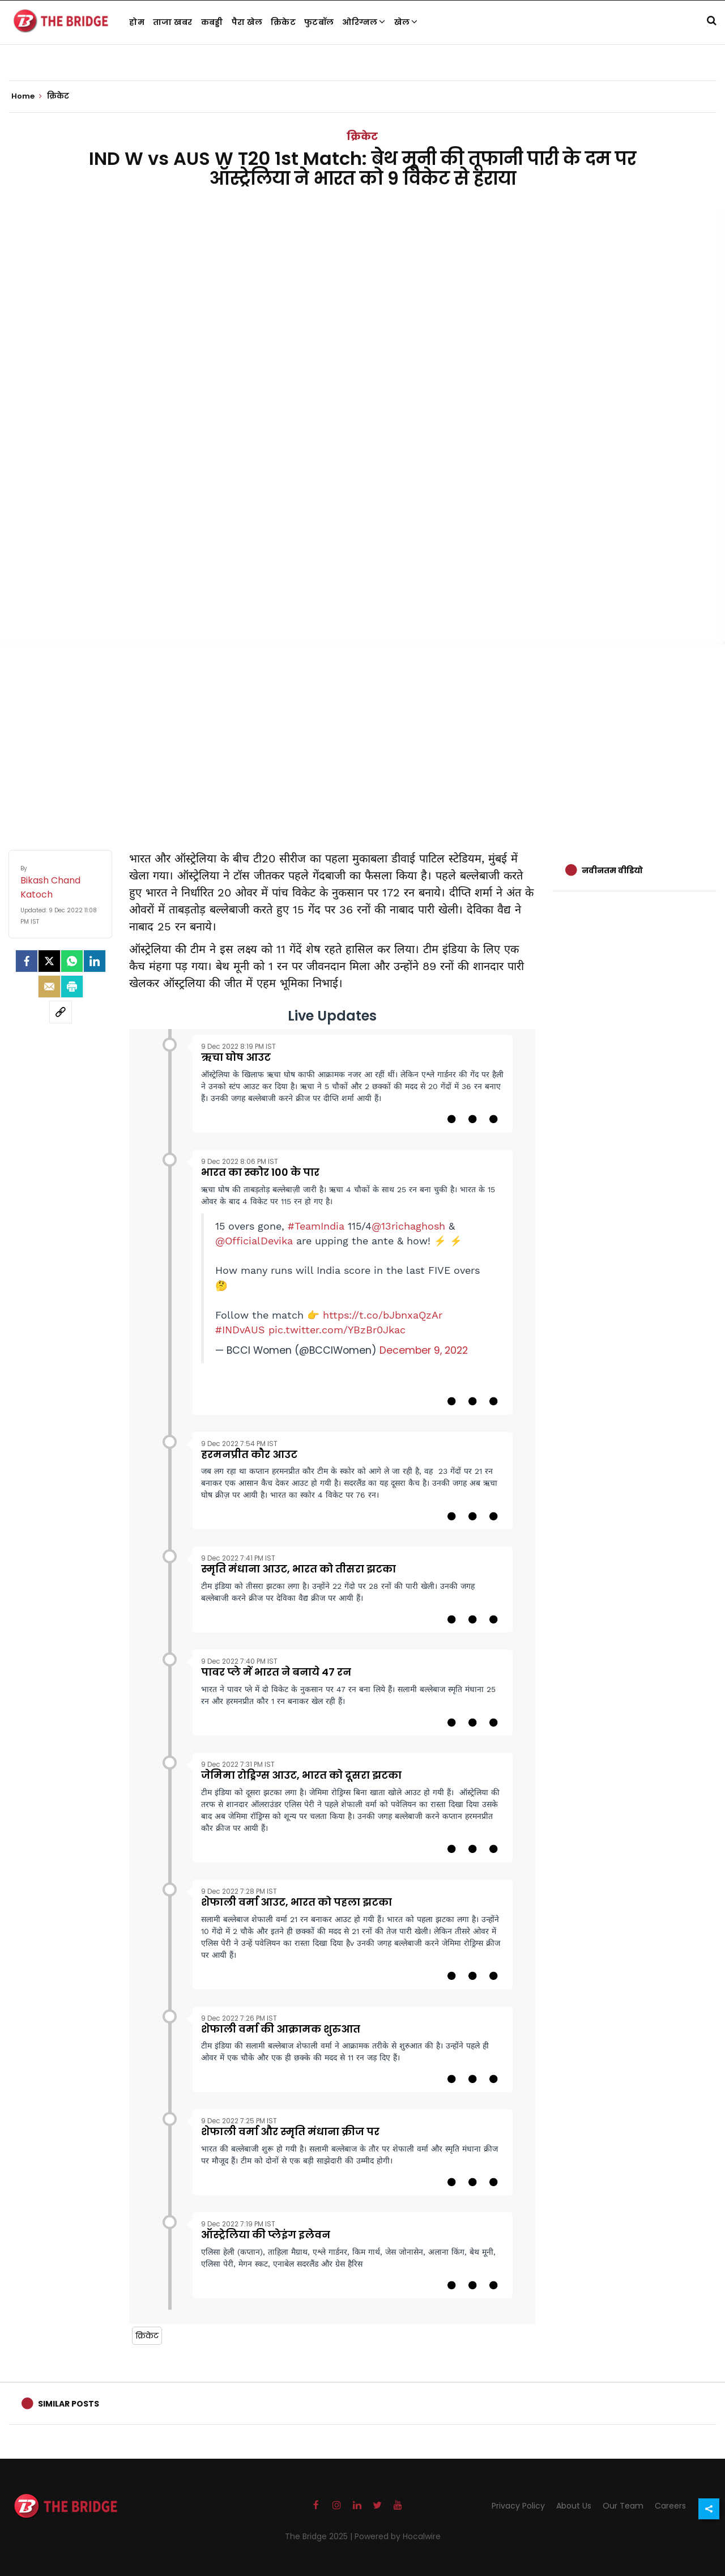 Image resolution: width=725 pixels, height=2576 pixels. What do you see at coordinates (423, 1350) in the screenshot?
I see `December 9, 2022` at bounding box center [423, 1350].